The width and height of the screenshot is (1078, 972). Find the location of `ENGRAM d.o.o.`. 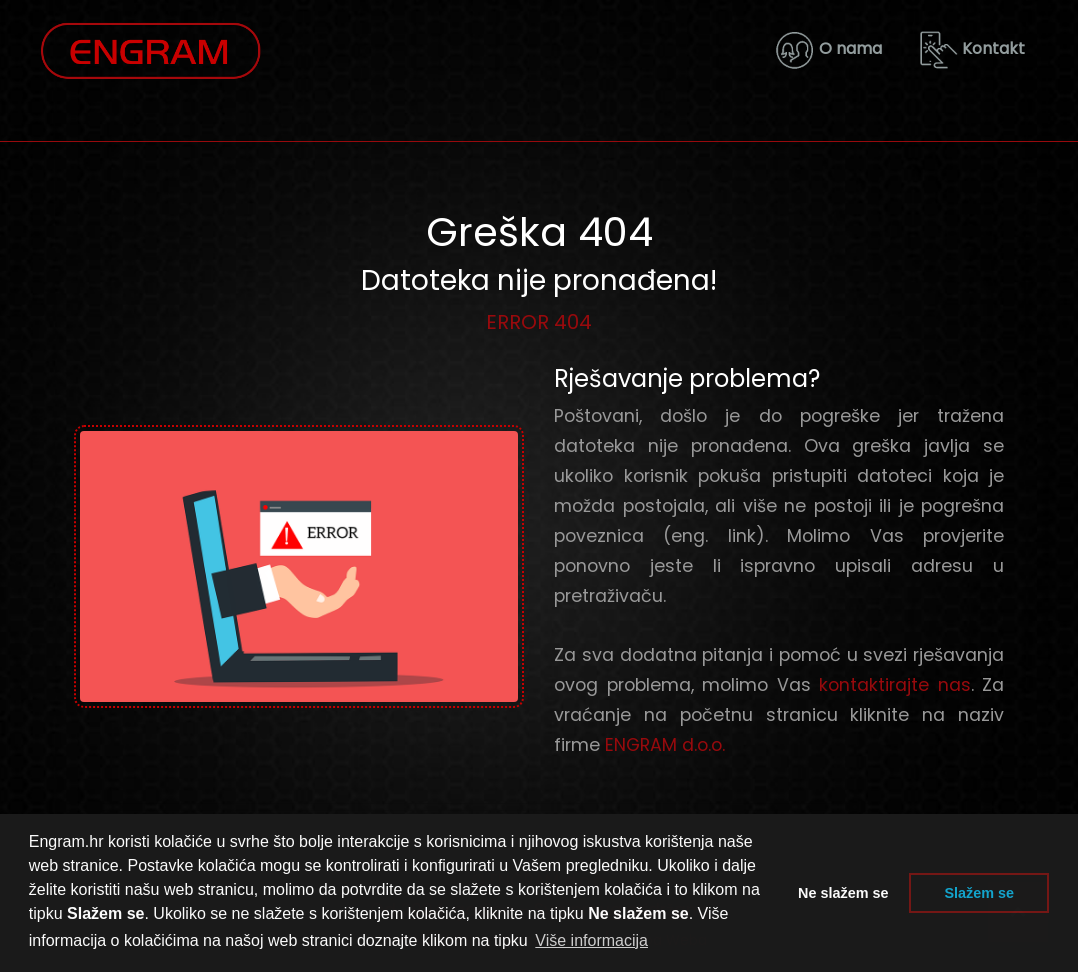

ENGRAM d.o.o. is located at coordinates (665, 745).